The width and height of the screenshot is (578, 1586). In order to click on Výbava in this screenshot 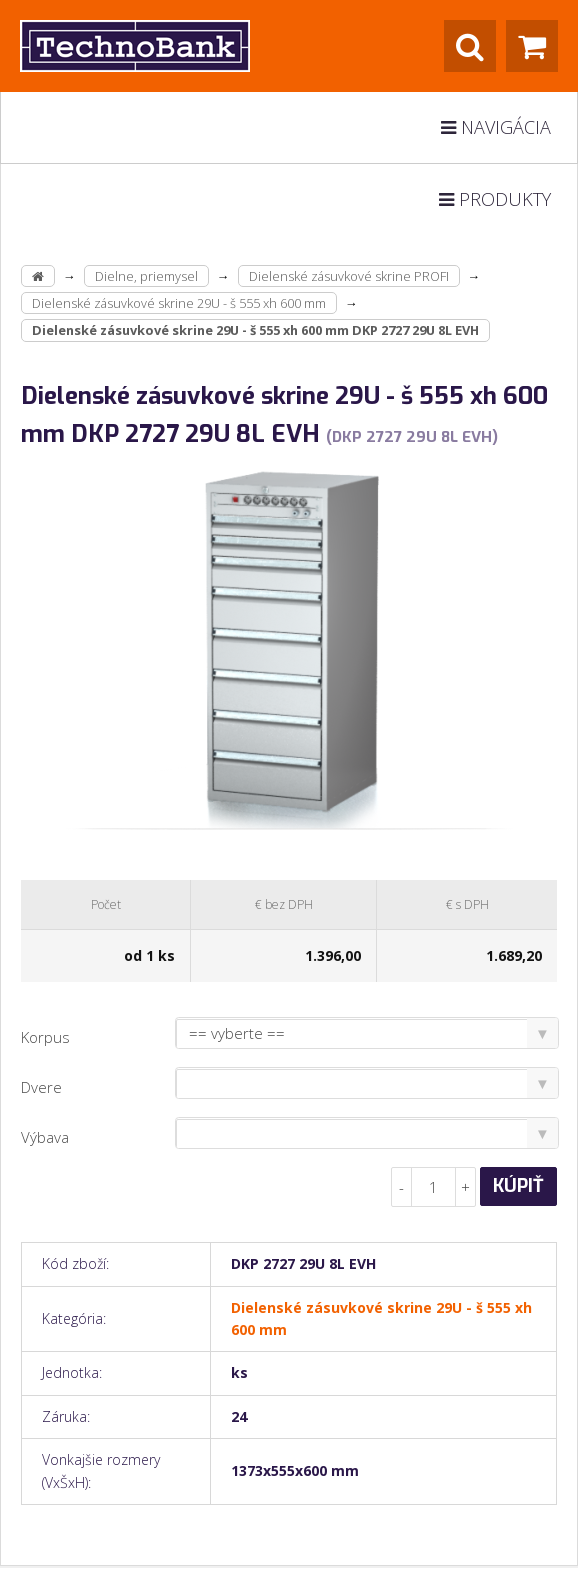, I will do `click(45, 1137)`.